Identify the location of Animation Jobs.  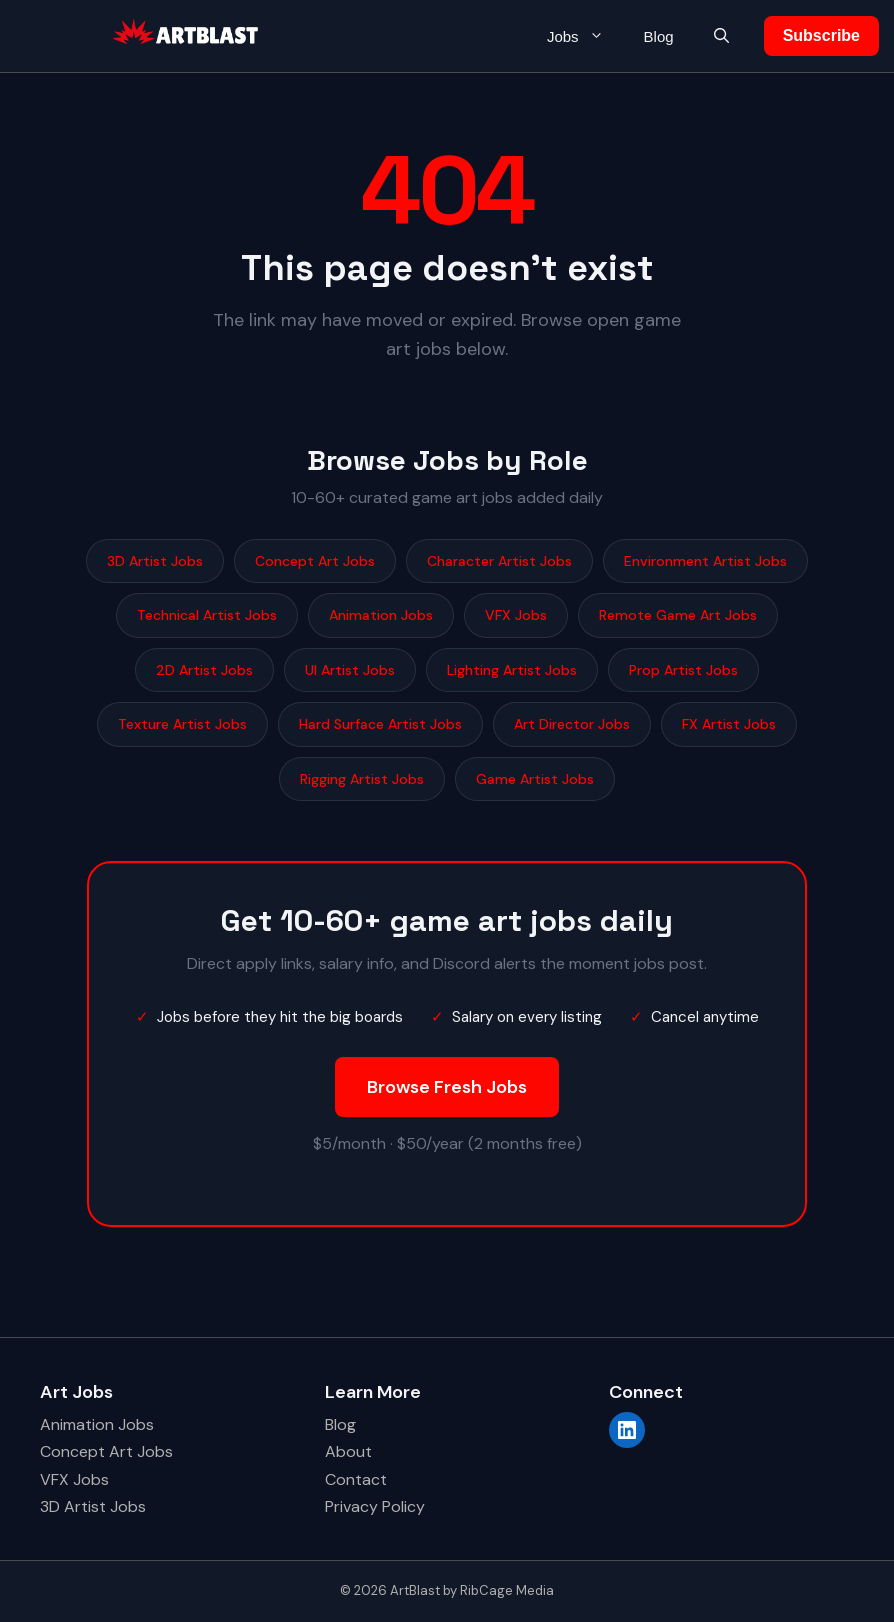
(381, 615).